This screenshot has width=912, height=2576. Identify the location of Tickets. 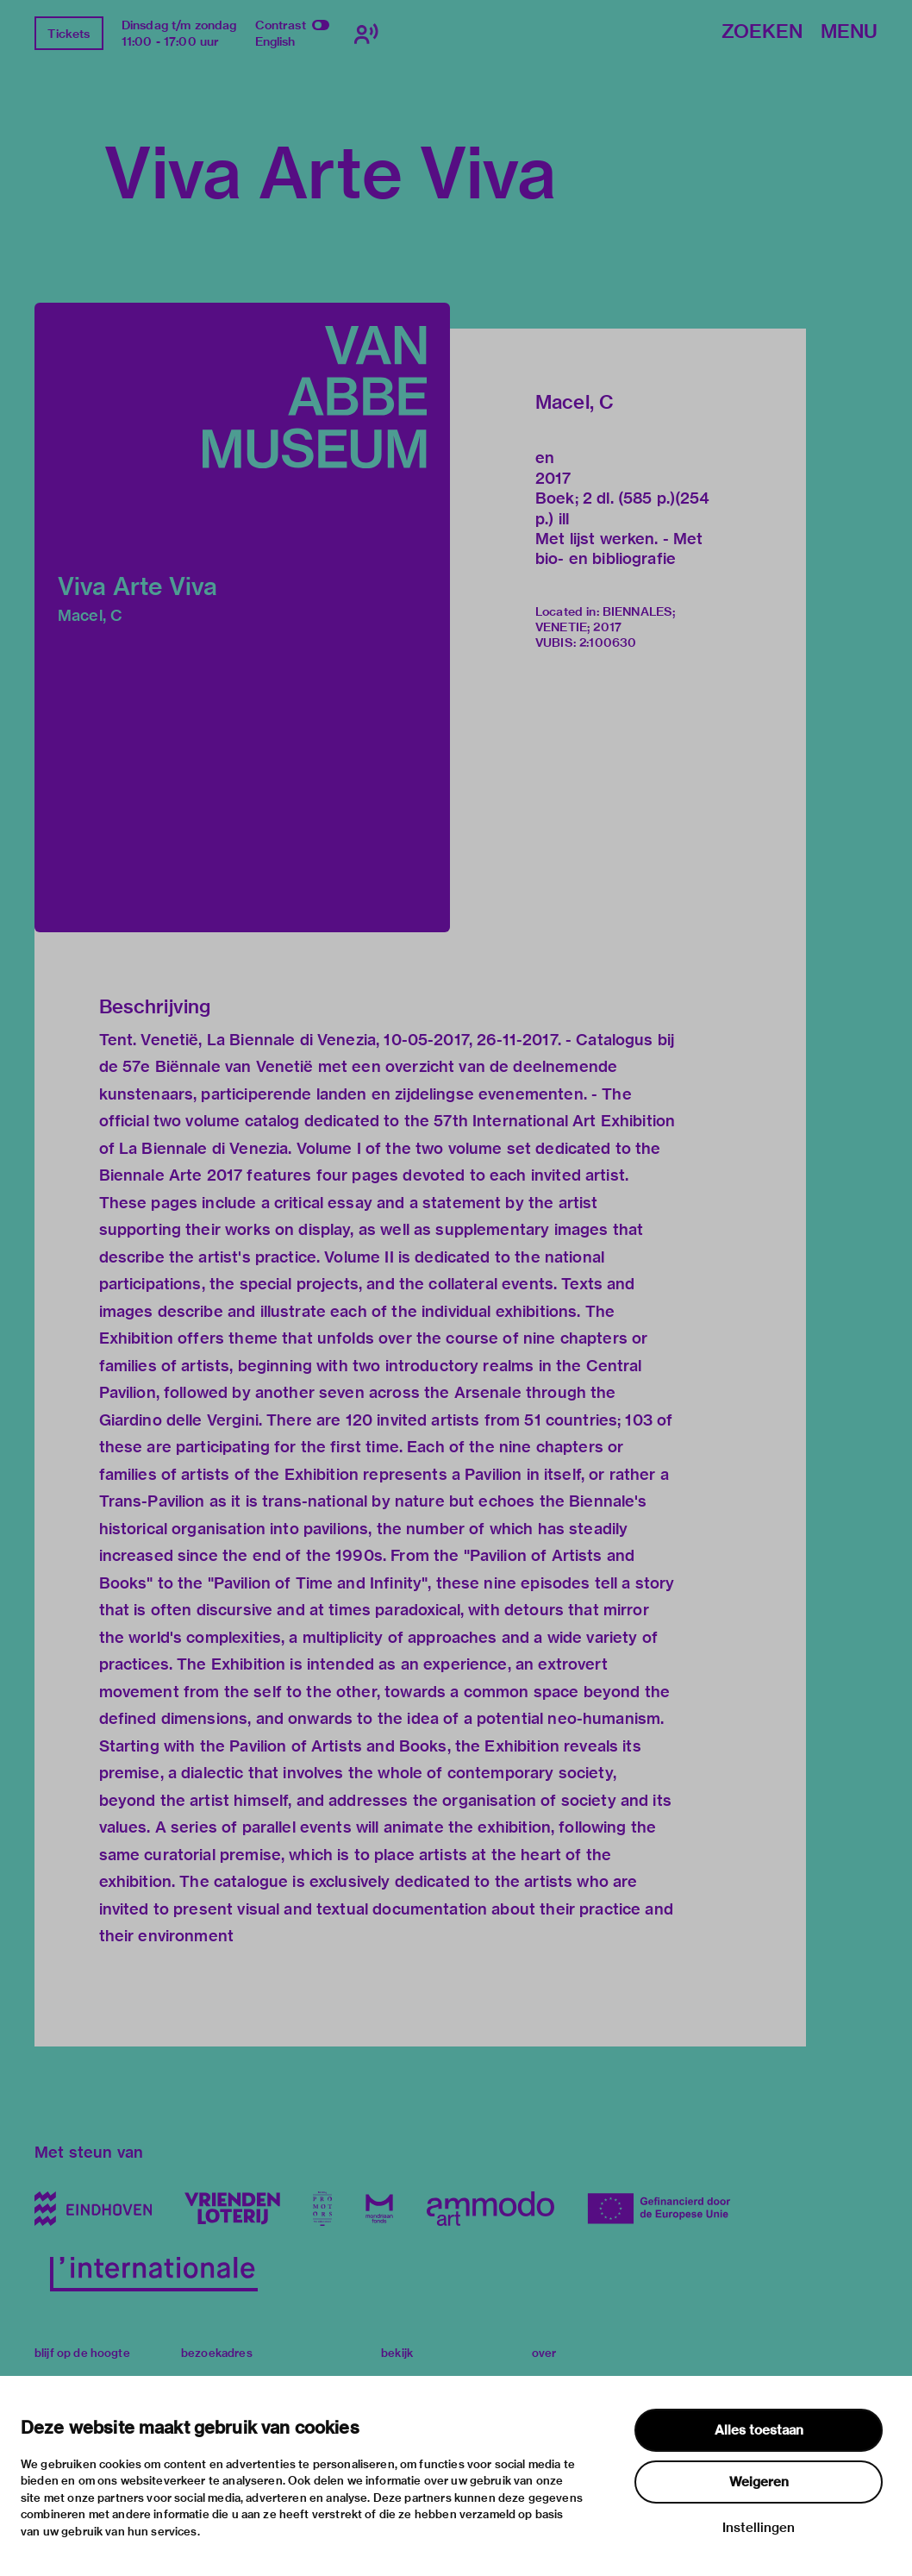
(68, 33).